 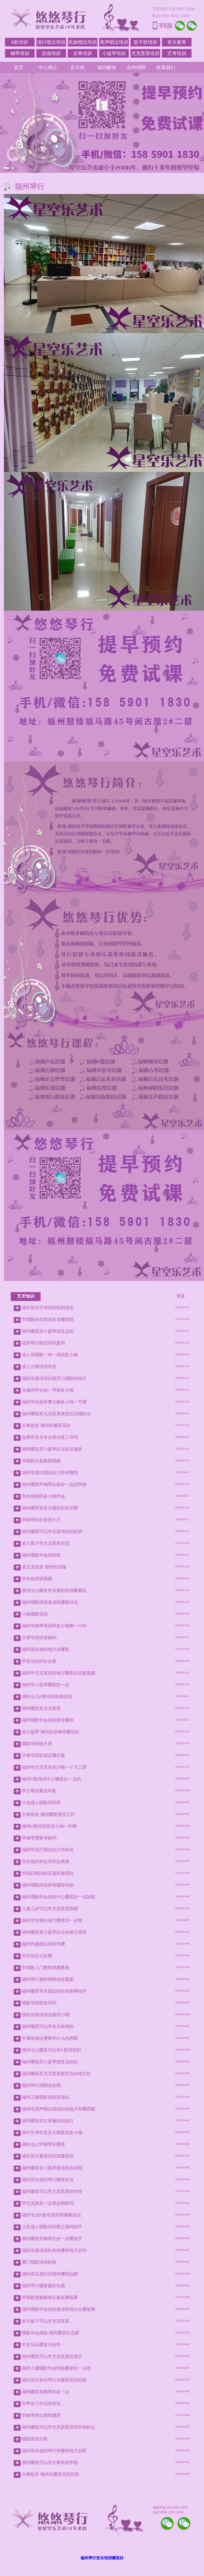 What do you see at coordinates (56, 2073) in the screenshot?
I see `福州哪里买尤克里里便宜点的地方好` at bounding box center [56, 2073].